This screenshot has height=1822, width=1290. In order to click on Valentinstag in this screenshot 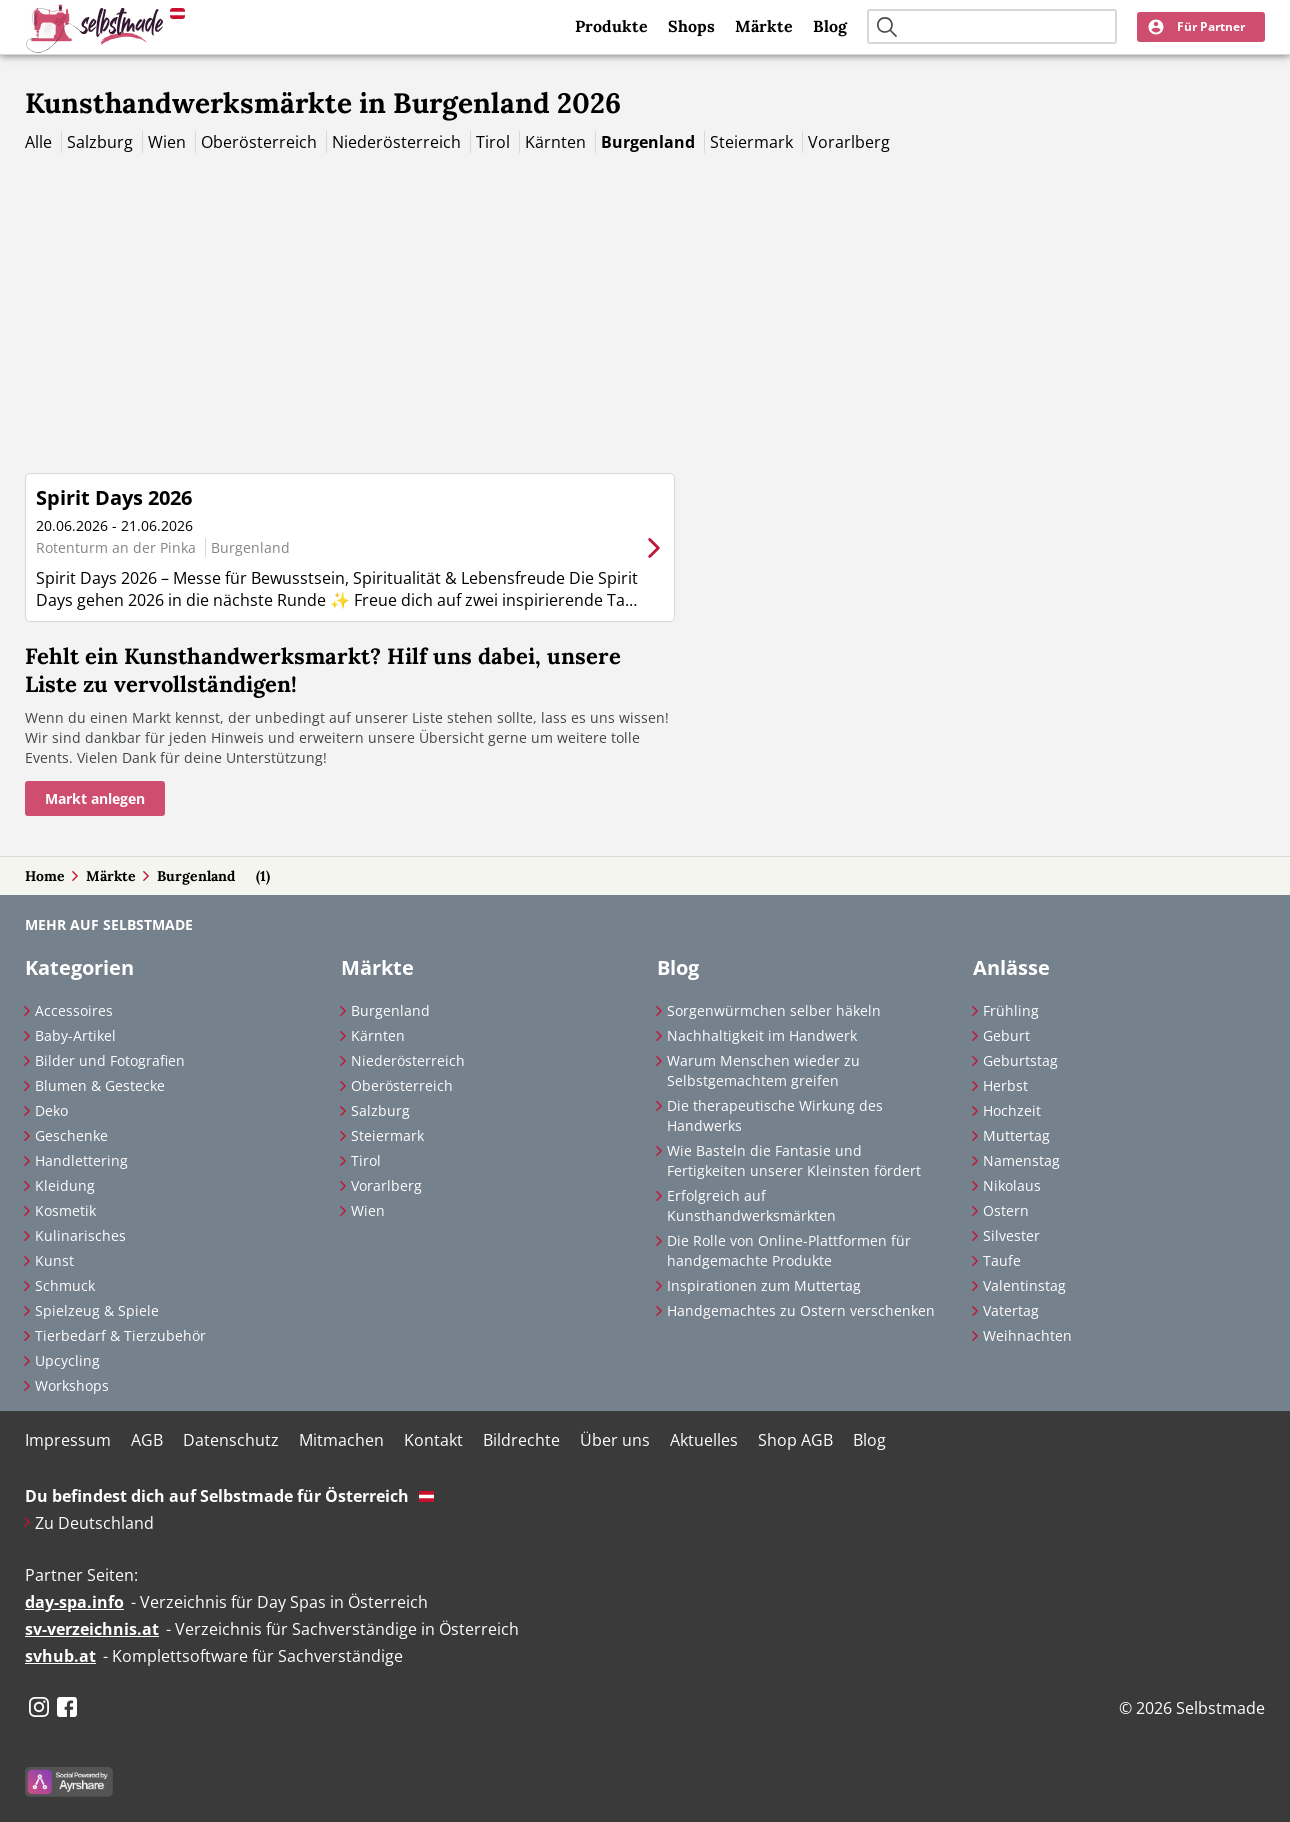, I will do `click(1024, 1285)`.